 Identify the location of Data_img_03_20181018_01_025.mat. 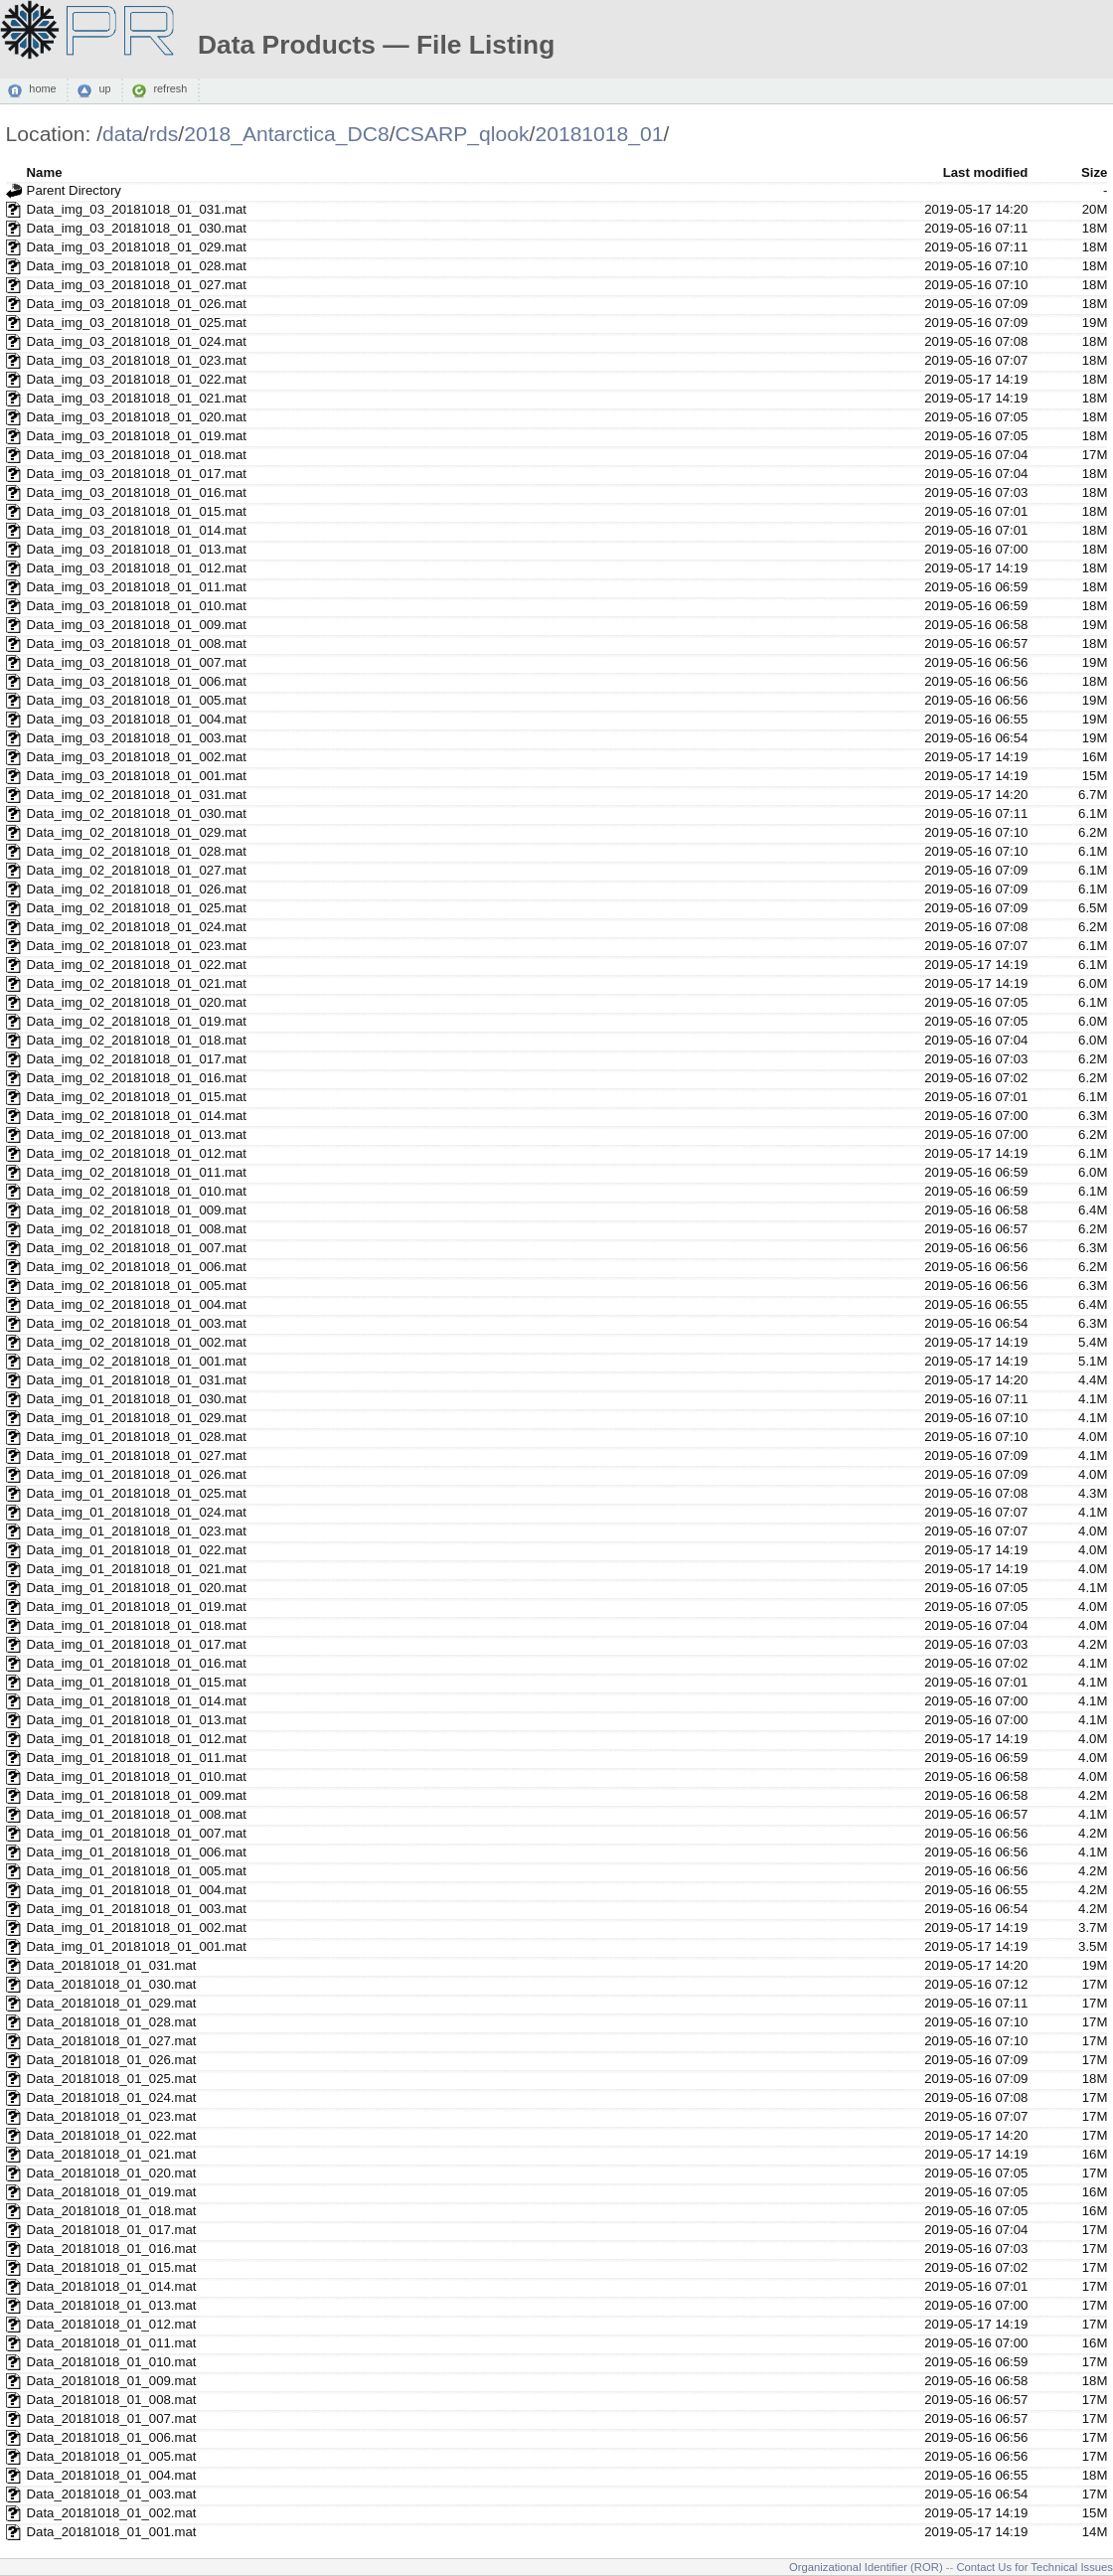
(136, 322).